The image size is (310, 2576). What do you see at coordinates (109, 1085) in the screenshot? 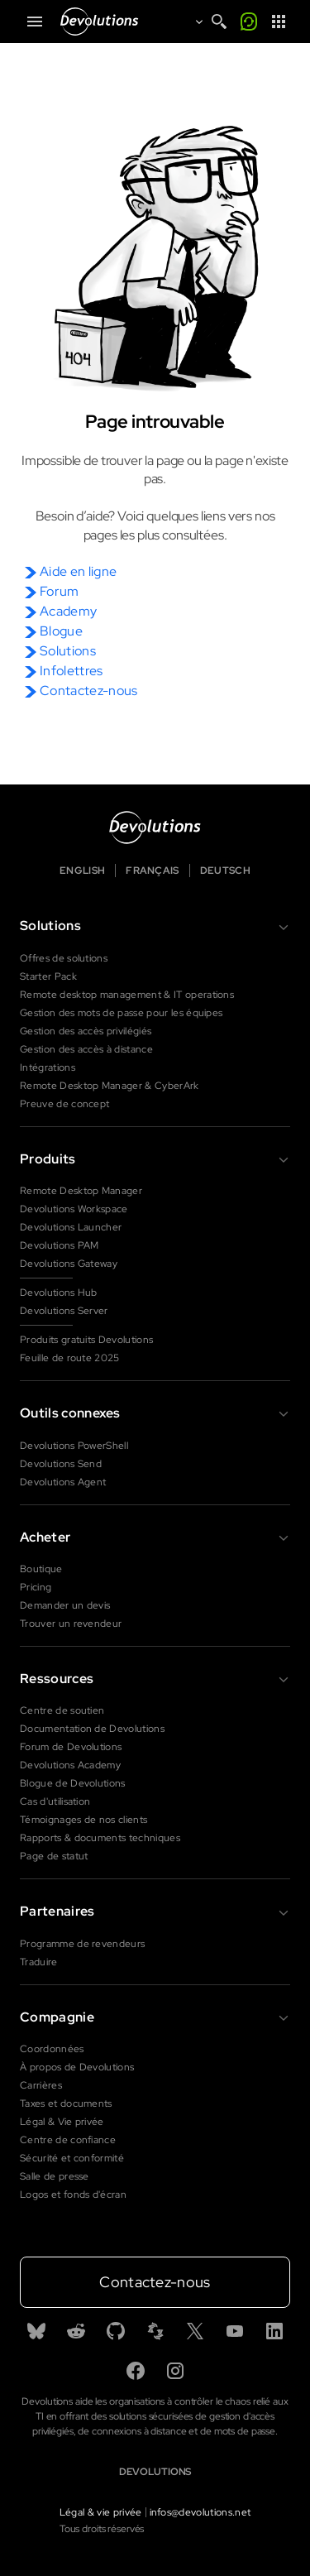
I see `Remote Desktop Manager & CyberArk` at bounding box center [109, 1085].